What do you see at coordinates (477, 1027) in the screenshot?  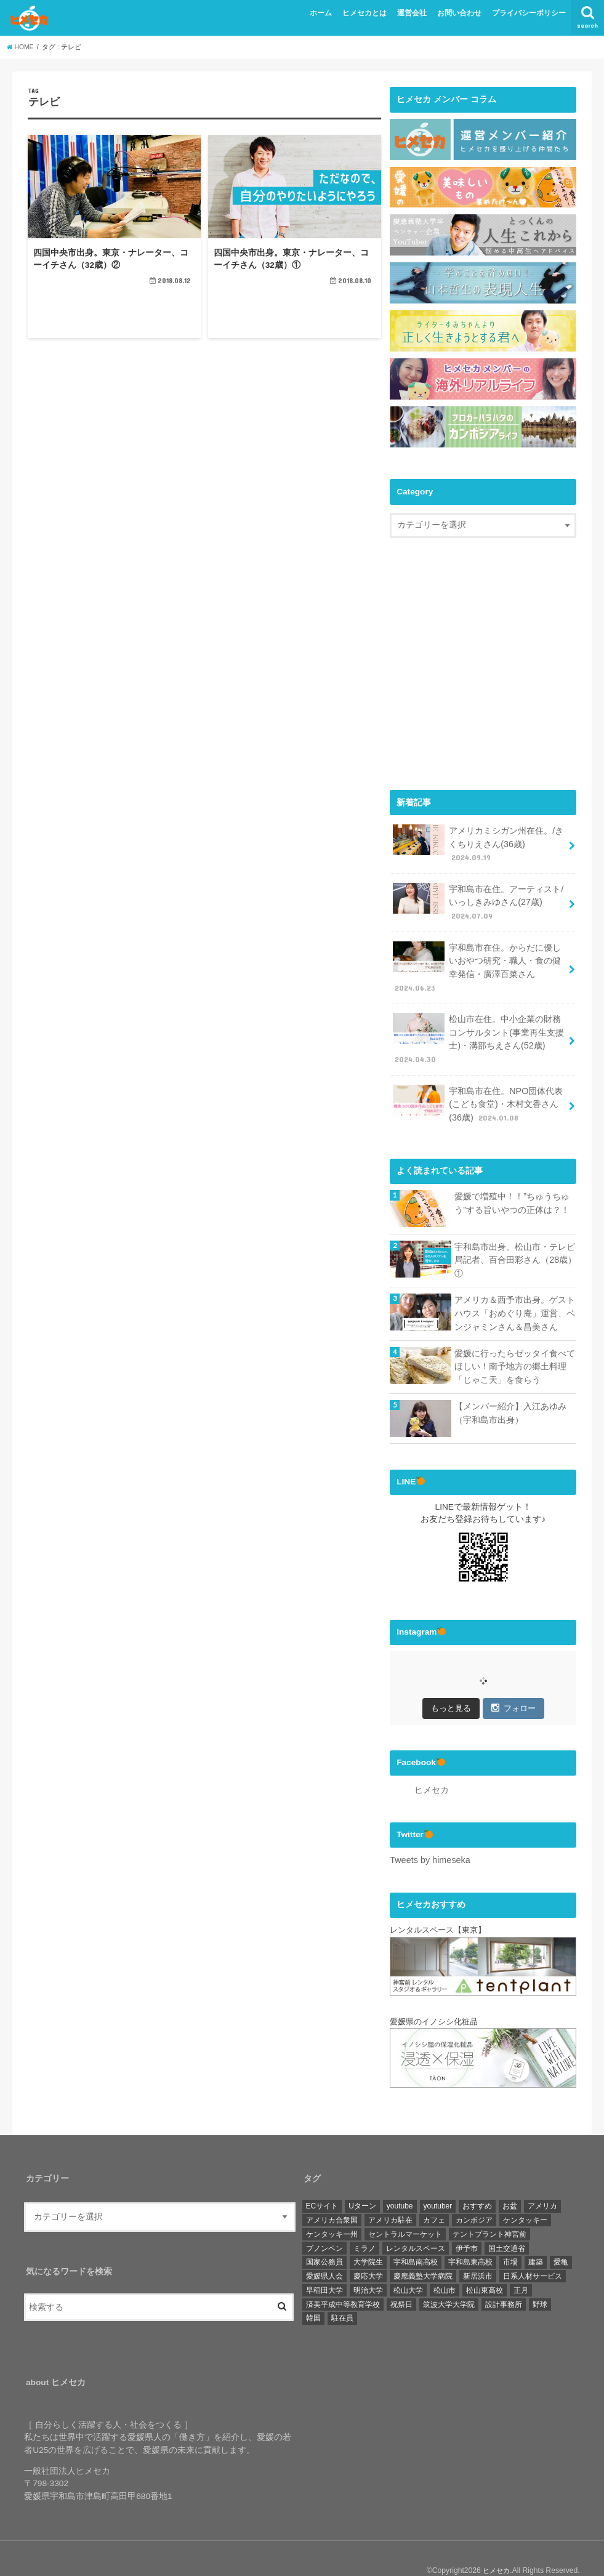 I see `松山市在住。中小企業の財務コンサルタント(事業再生支援士)・溝部ちえさん(52歳)` at bounding box center [477, 1027].